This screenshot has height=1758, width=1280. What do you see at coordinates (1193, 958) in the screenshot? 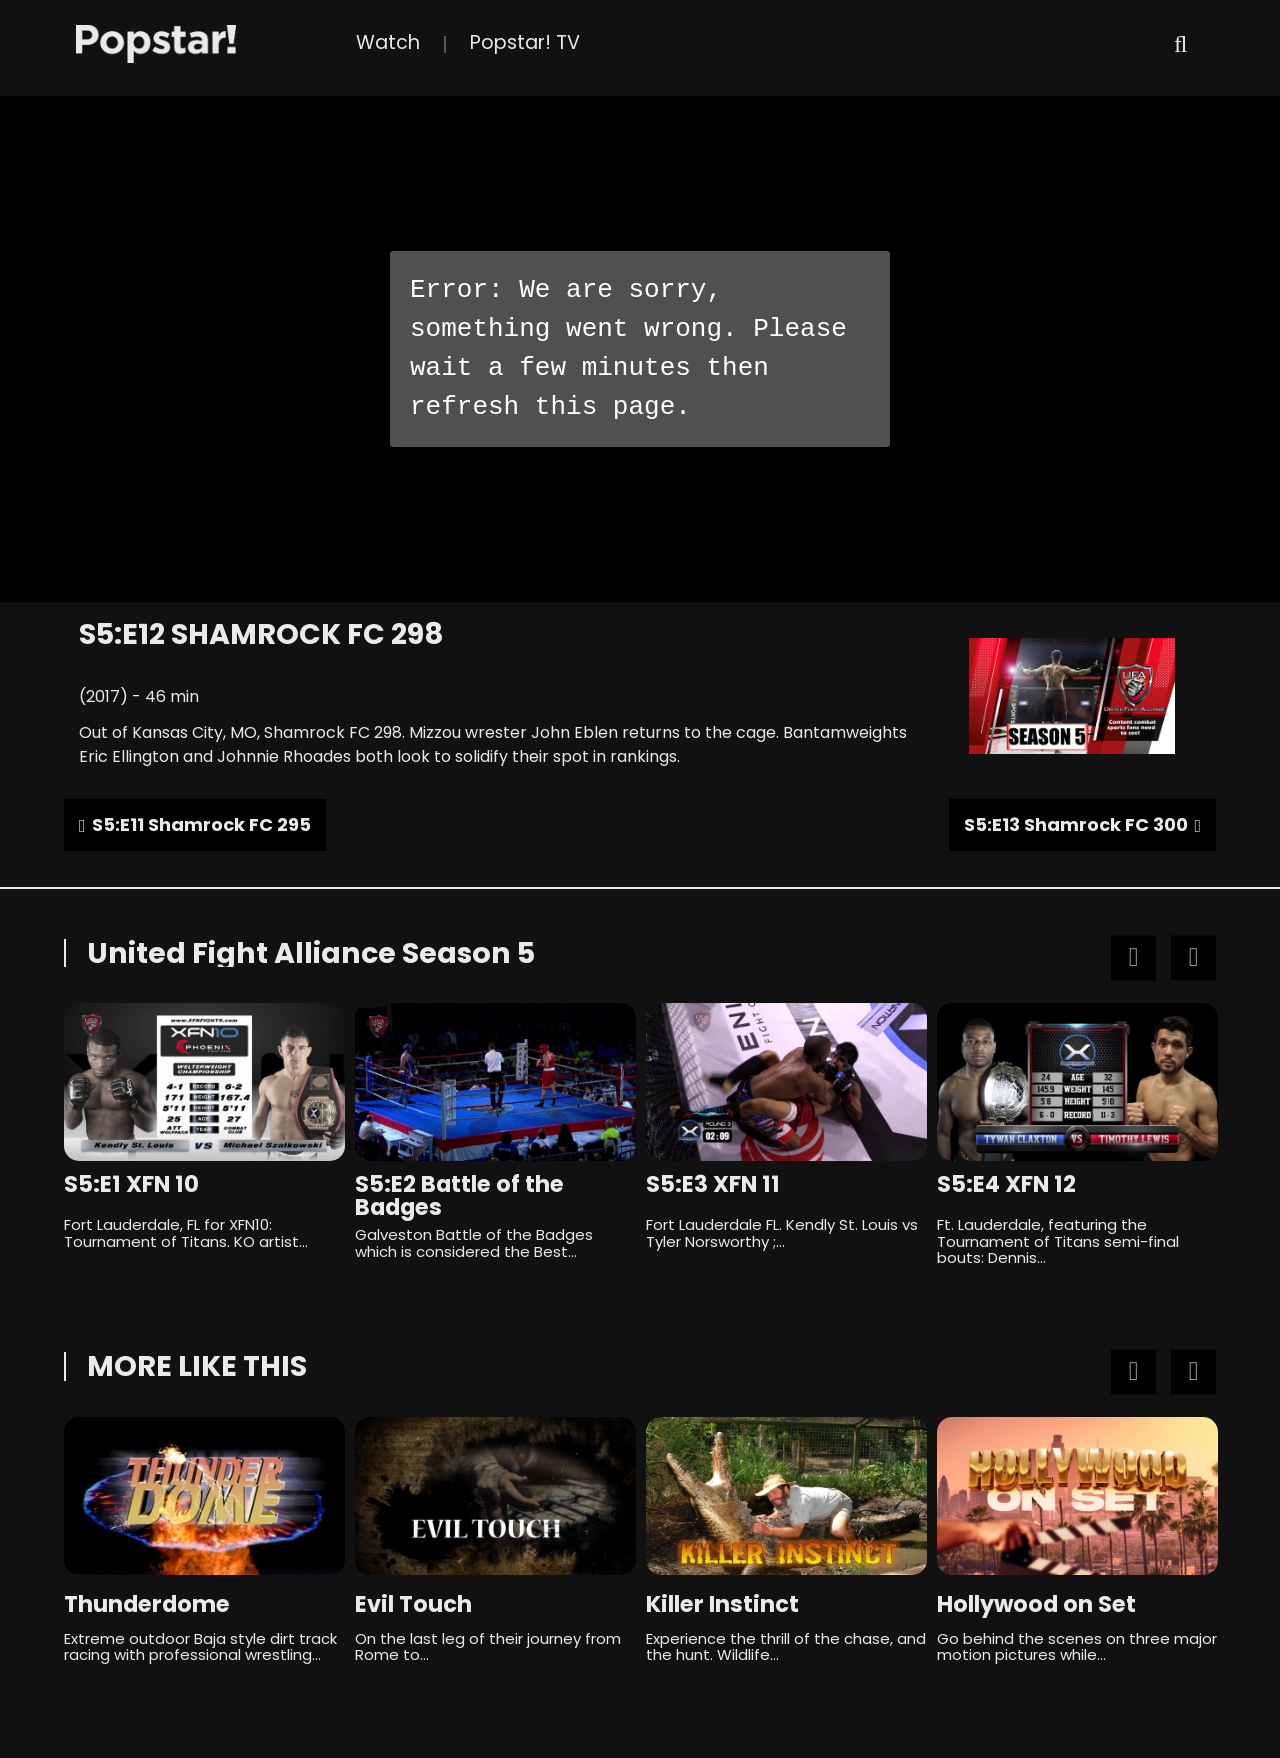
I see `Next` at bounding box center [1193, 958].